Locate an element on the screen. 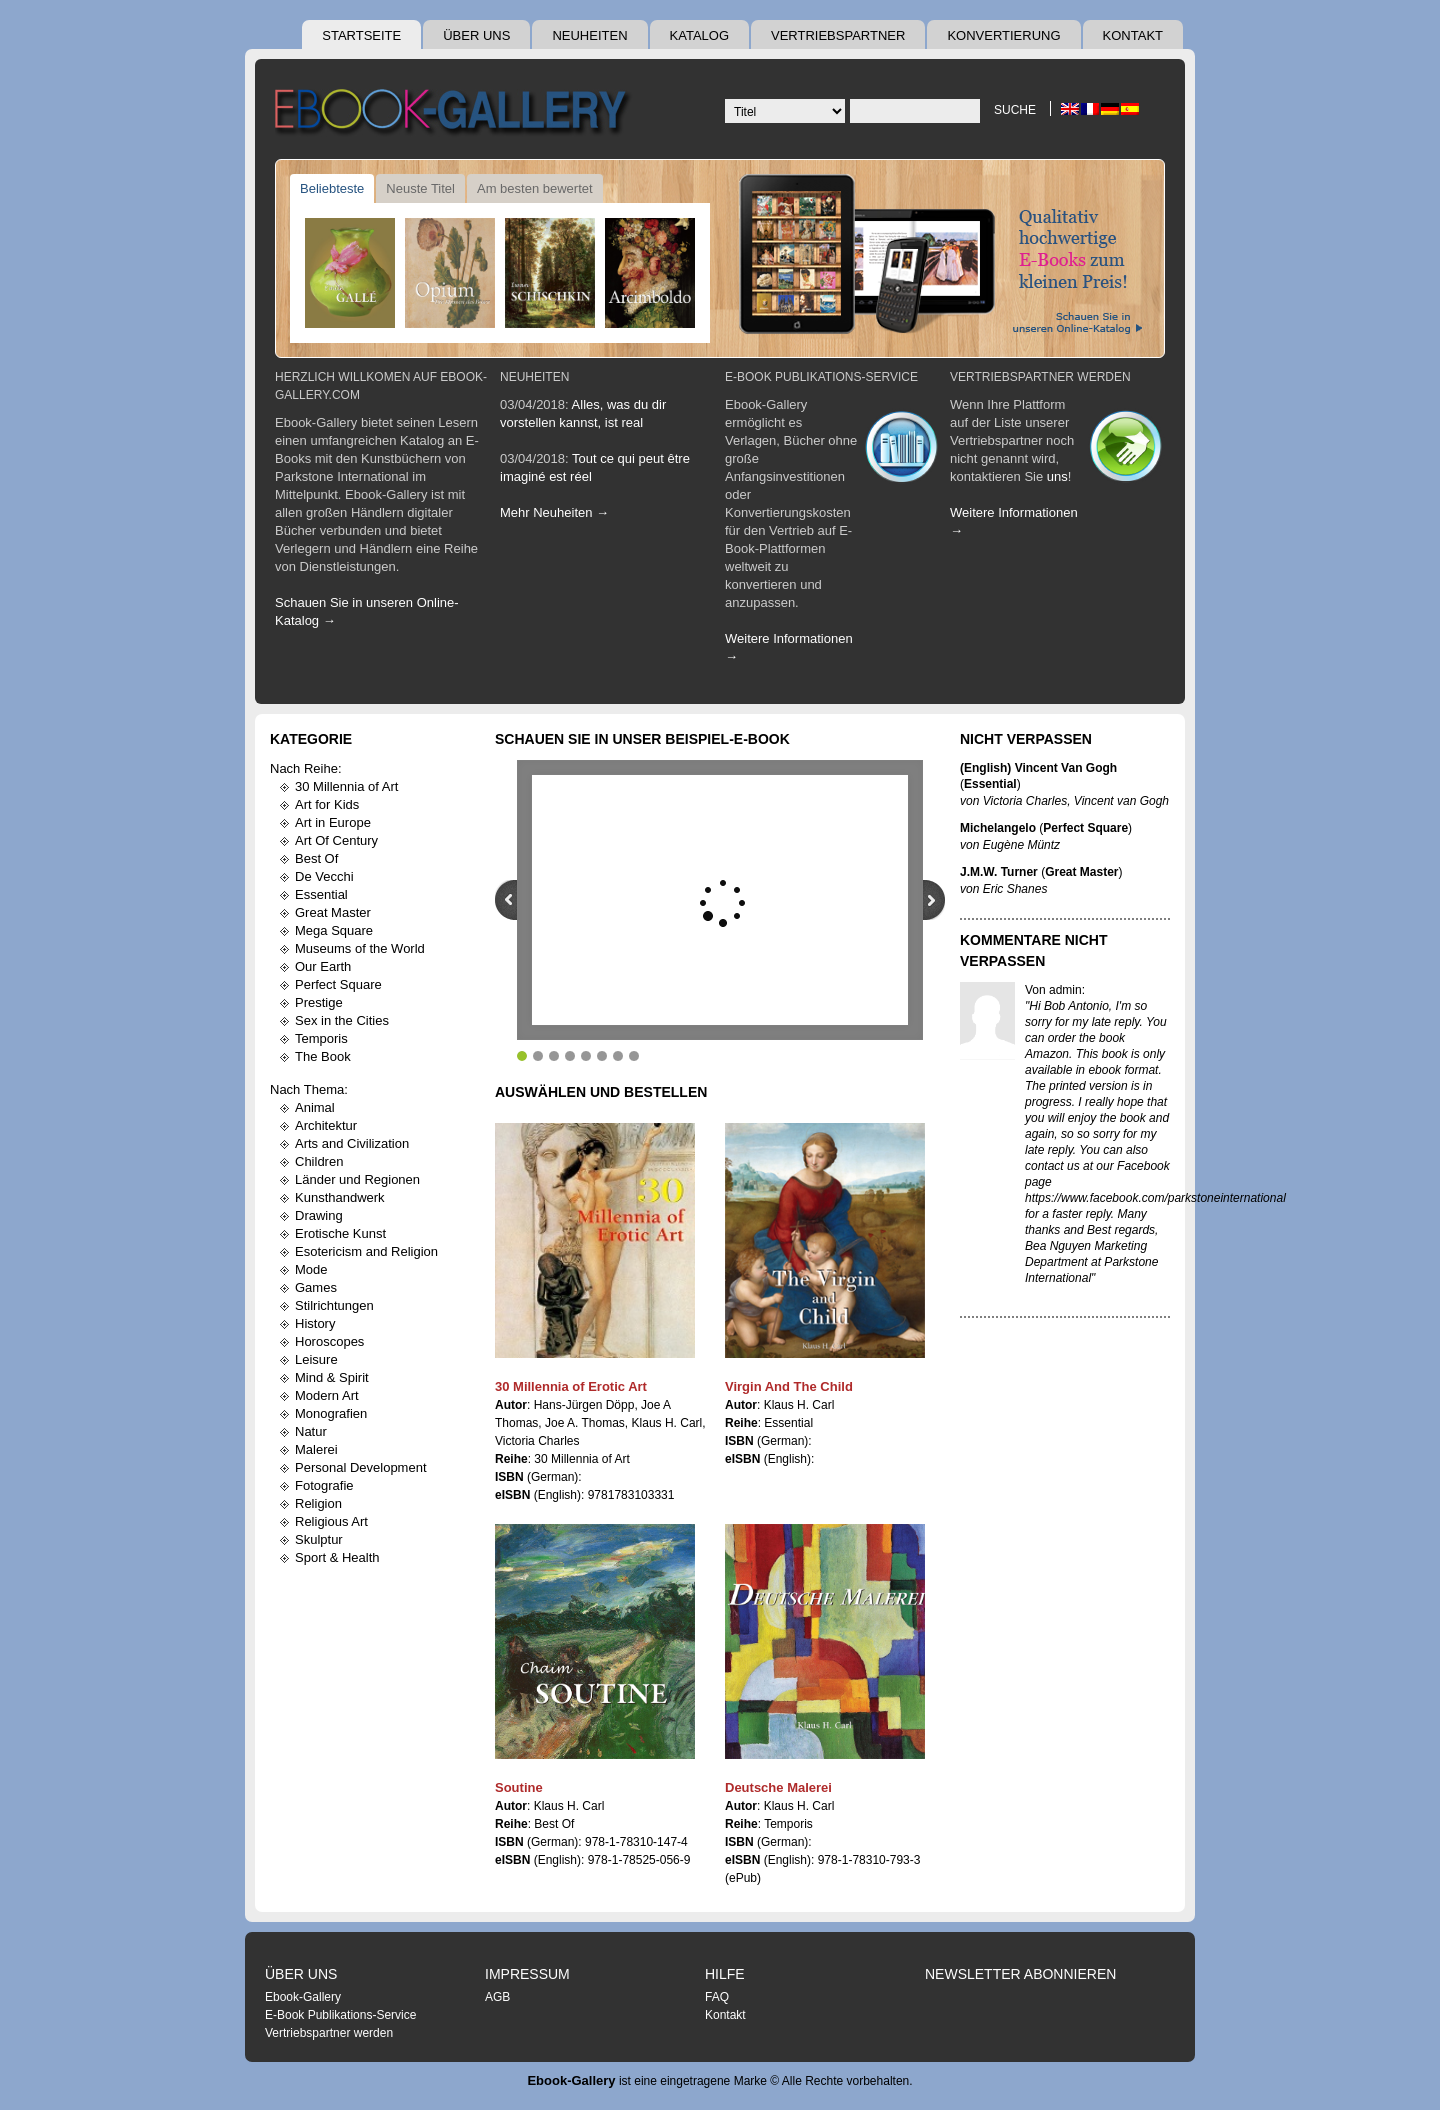  Animal is located at coordinates (315, 1107).